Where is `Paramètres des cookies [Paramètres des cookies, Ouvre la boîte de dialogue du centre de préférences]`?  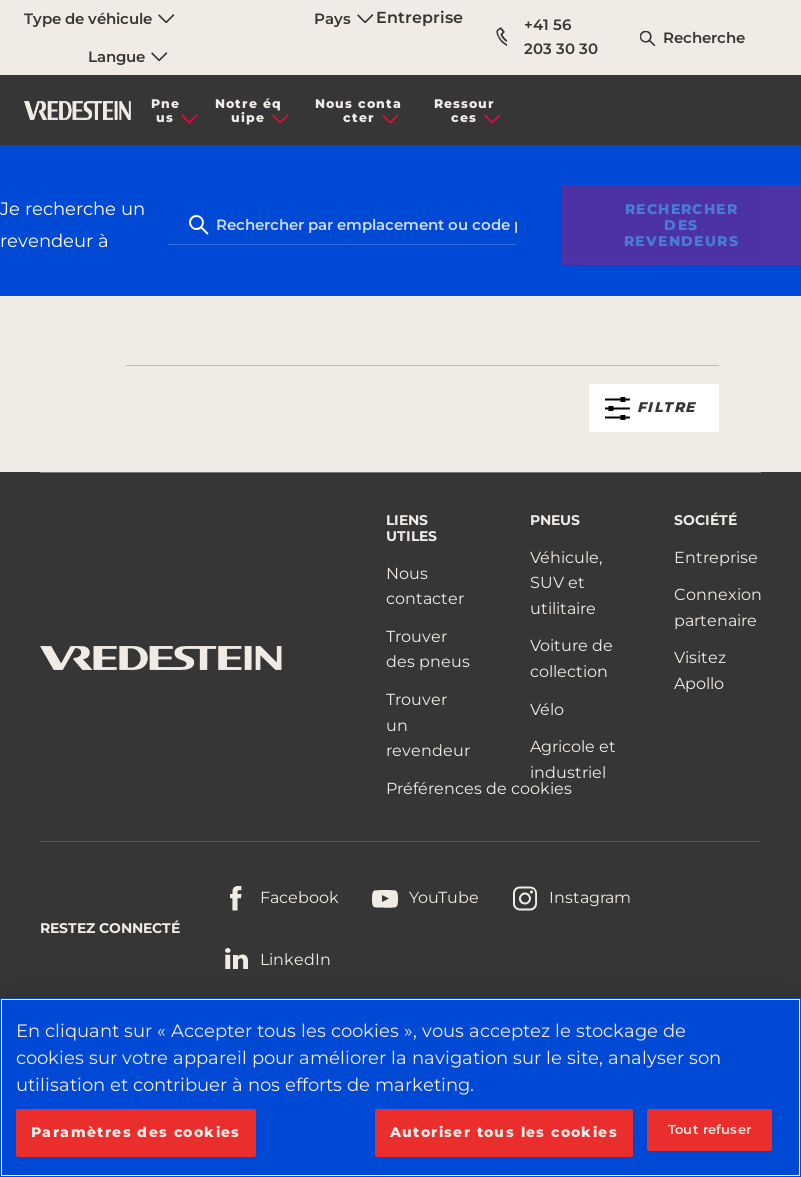 Paramètres des cookies [Paramètres des cookies, Ouvre la boîte de dialogue du centre de préférences] is located at coordinates (136, 1132).